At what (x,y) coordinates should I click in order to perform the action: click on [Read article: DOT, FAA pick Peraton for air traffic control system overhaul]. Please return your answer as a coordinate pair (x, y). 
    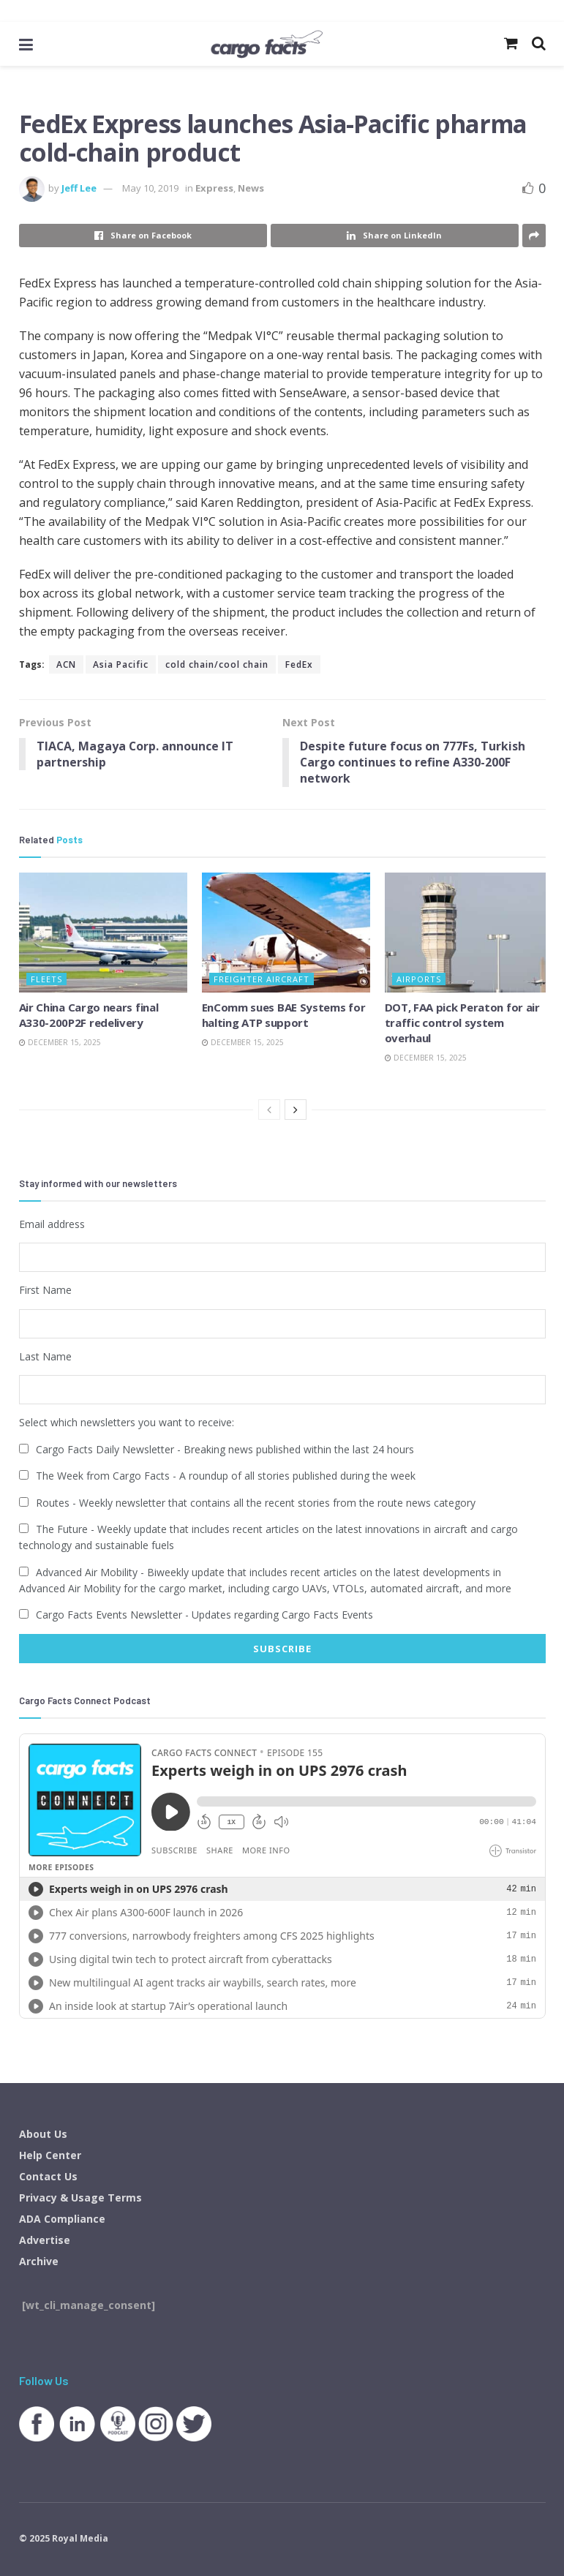
    Looking at the image, I should click on (469, 933).